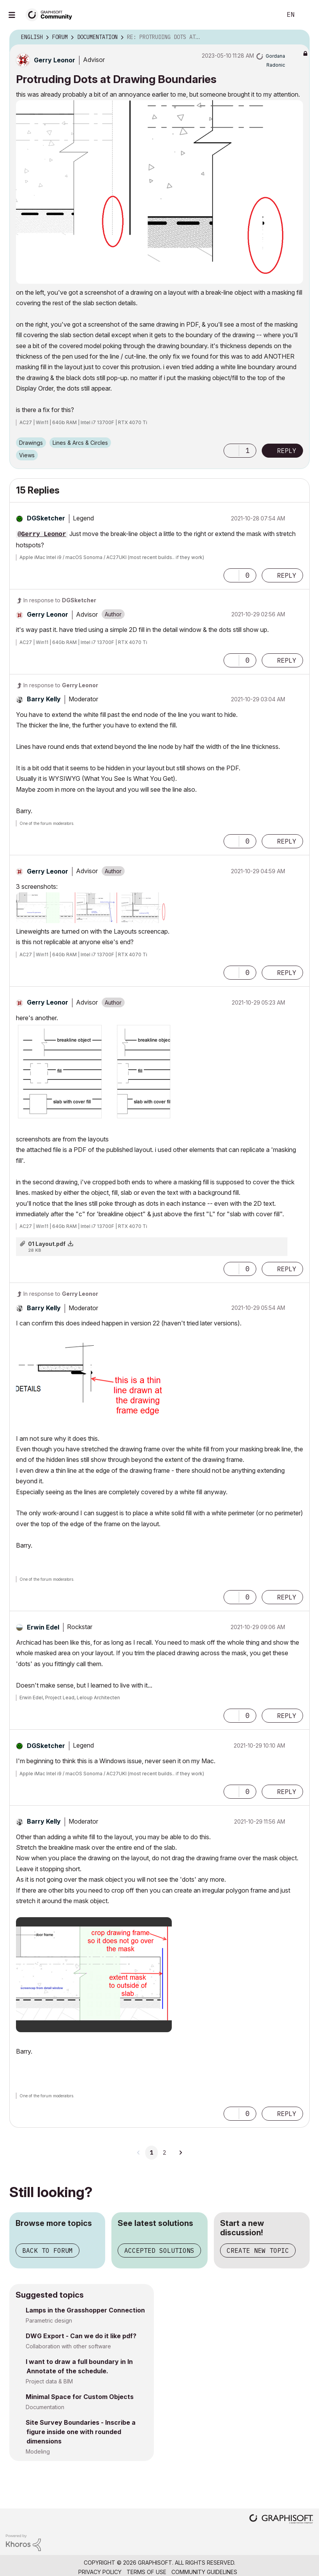 This screenshot has height=2576, width=319. Describe the element at coordinates (42, 534) in the screenshot. I see `@Gerry Leonor` at that location.